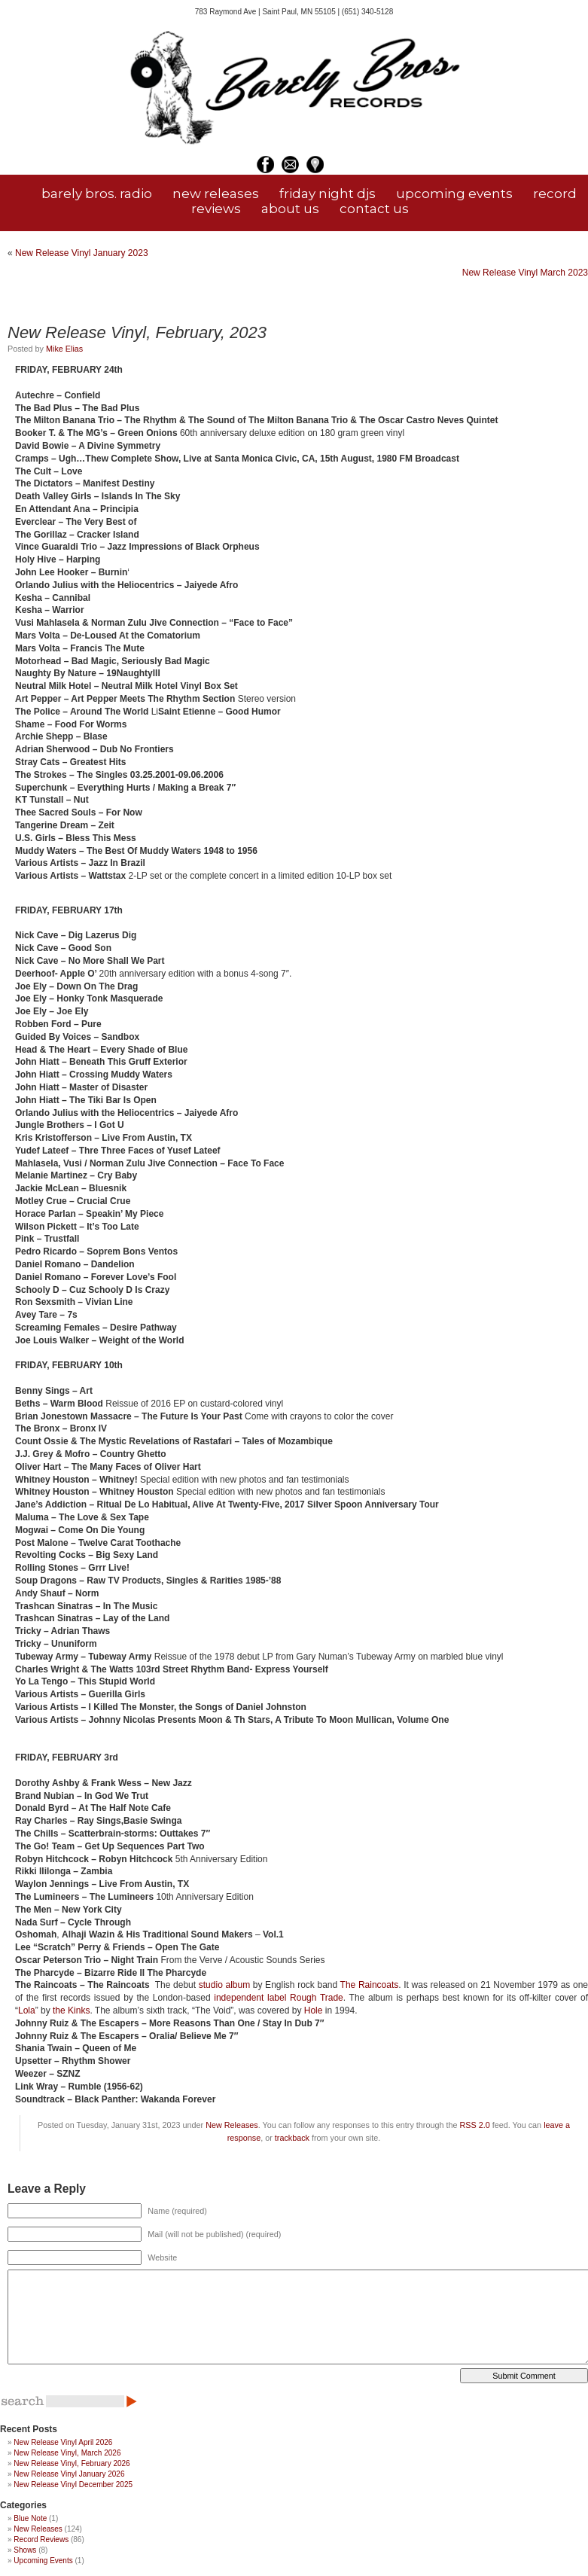 The image size is (588, 2576). I want to click on independent label, so click(250, 1997).